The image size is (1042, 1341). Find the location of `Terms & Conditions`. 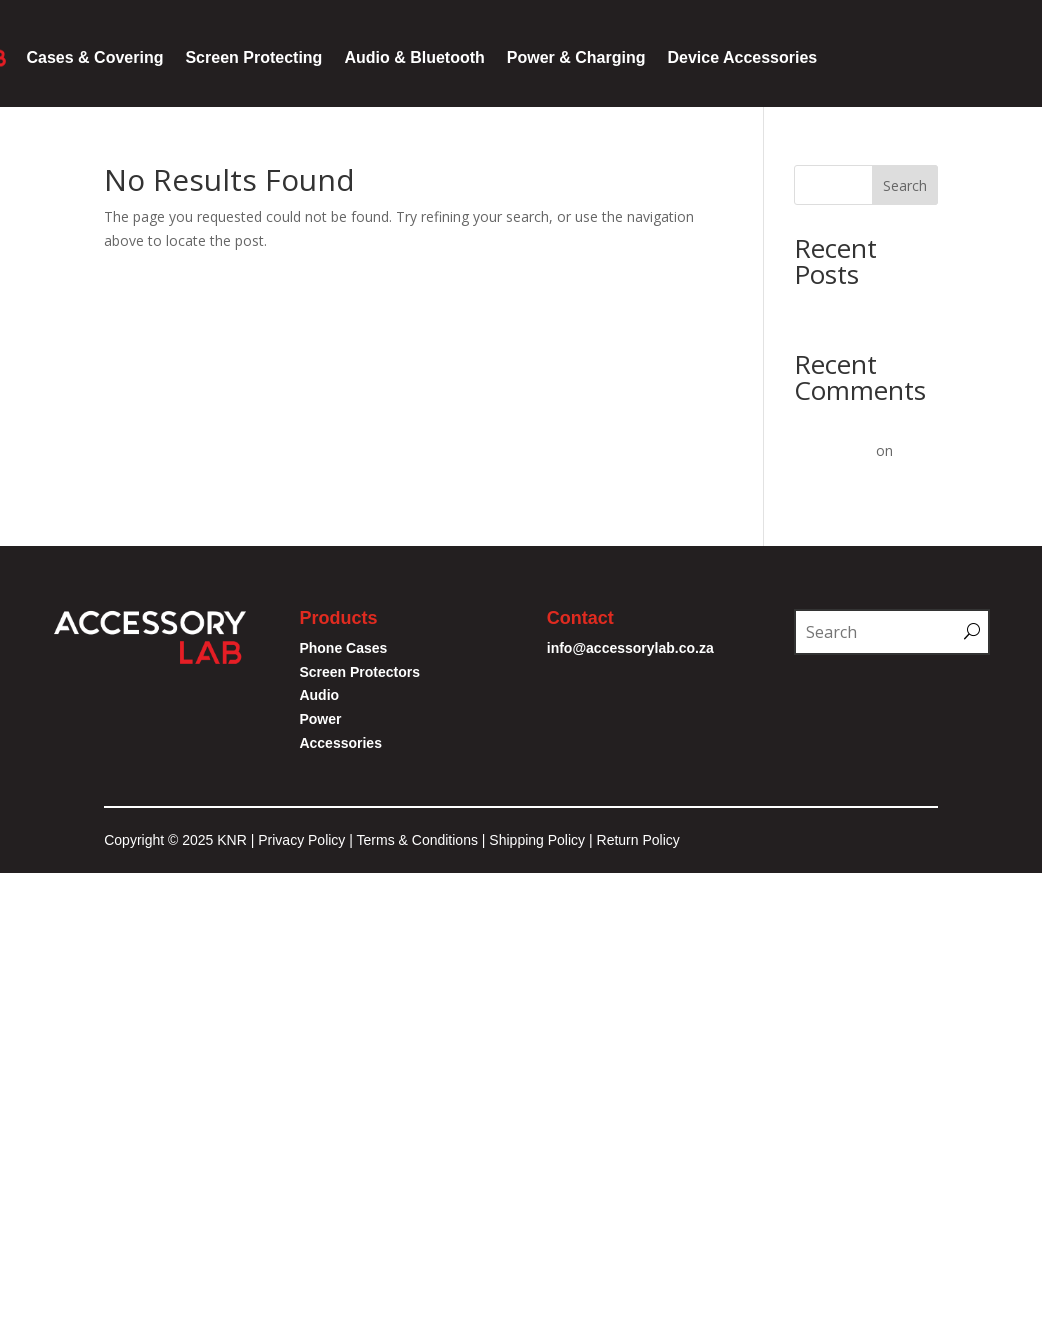

Terms & Conditions is located at coordinates (419, 840).